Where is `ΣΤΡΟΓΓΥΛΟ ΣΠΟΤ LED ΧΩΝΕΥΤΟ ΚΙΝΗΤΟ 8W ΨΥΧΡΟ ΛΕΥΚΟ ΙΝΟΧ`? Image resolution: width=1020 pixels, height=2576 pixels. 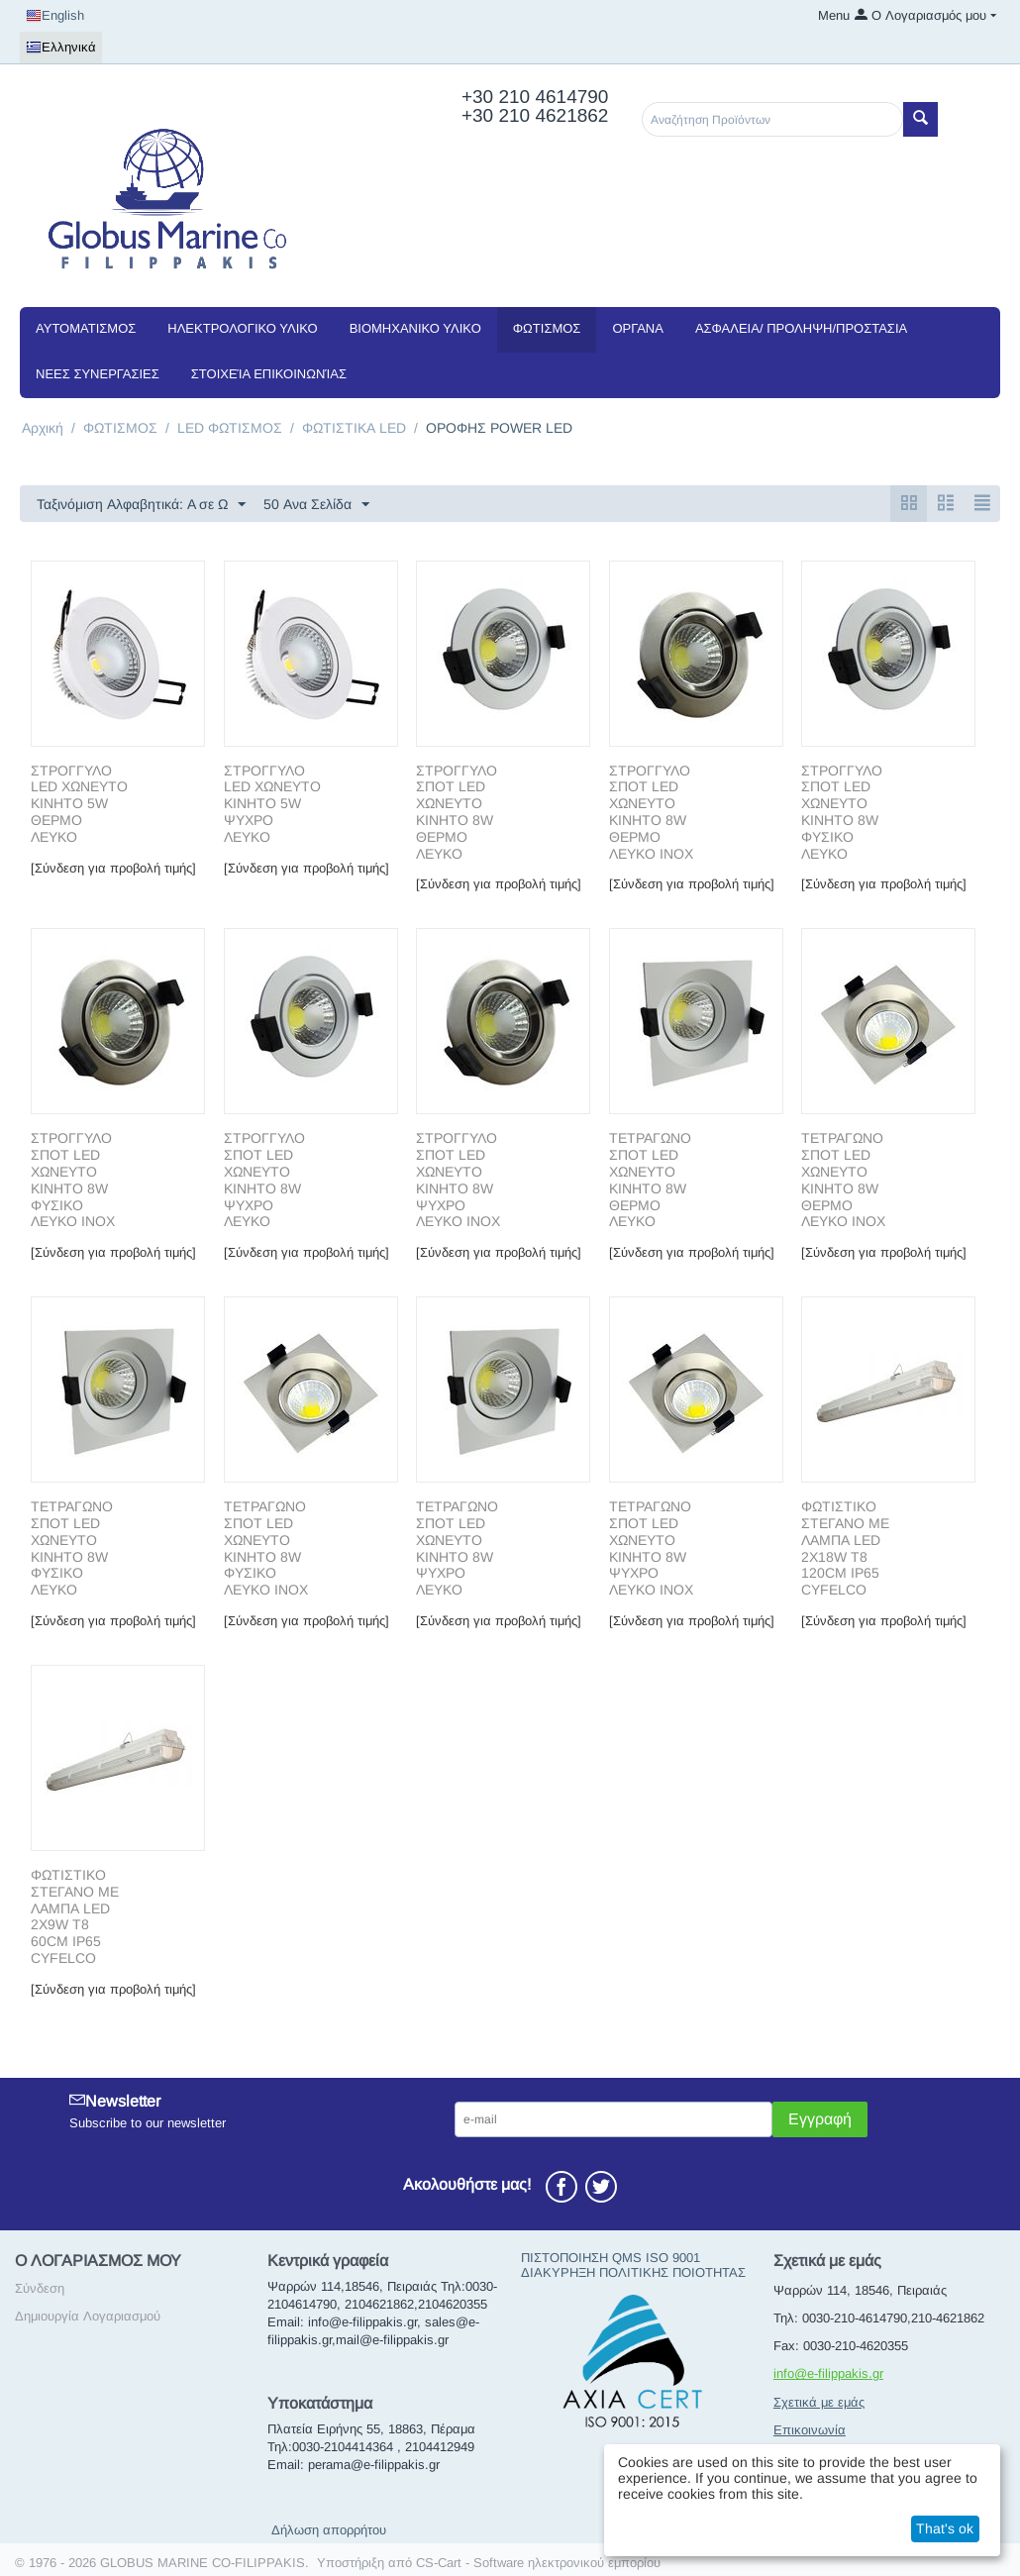 ΣΤΡΟΓΓΥΛΟ ΣΠΟΤ LED ΧΩΝΕΥΤΟ ΚΙΝΗΤΟ 8W ΨΥΧΡΟ ΛΕΥΚΟ ΙΝΟΧ is located at coordinates (458, 1179).